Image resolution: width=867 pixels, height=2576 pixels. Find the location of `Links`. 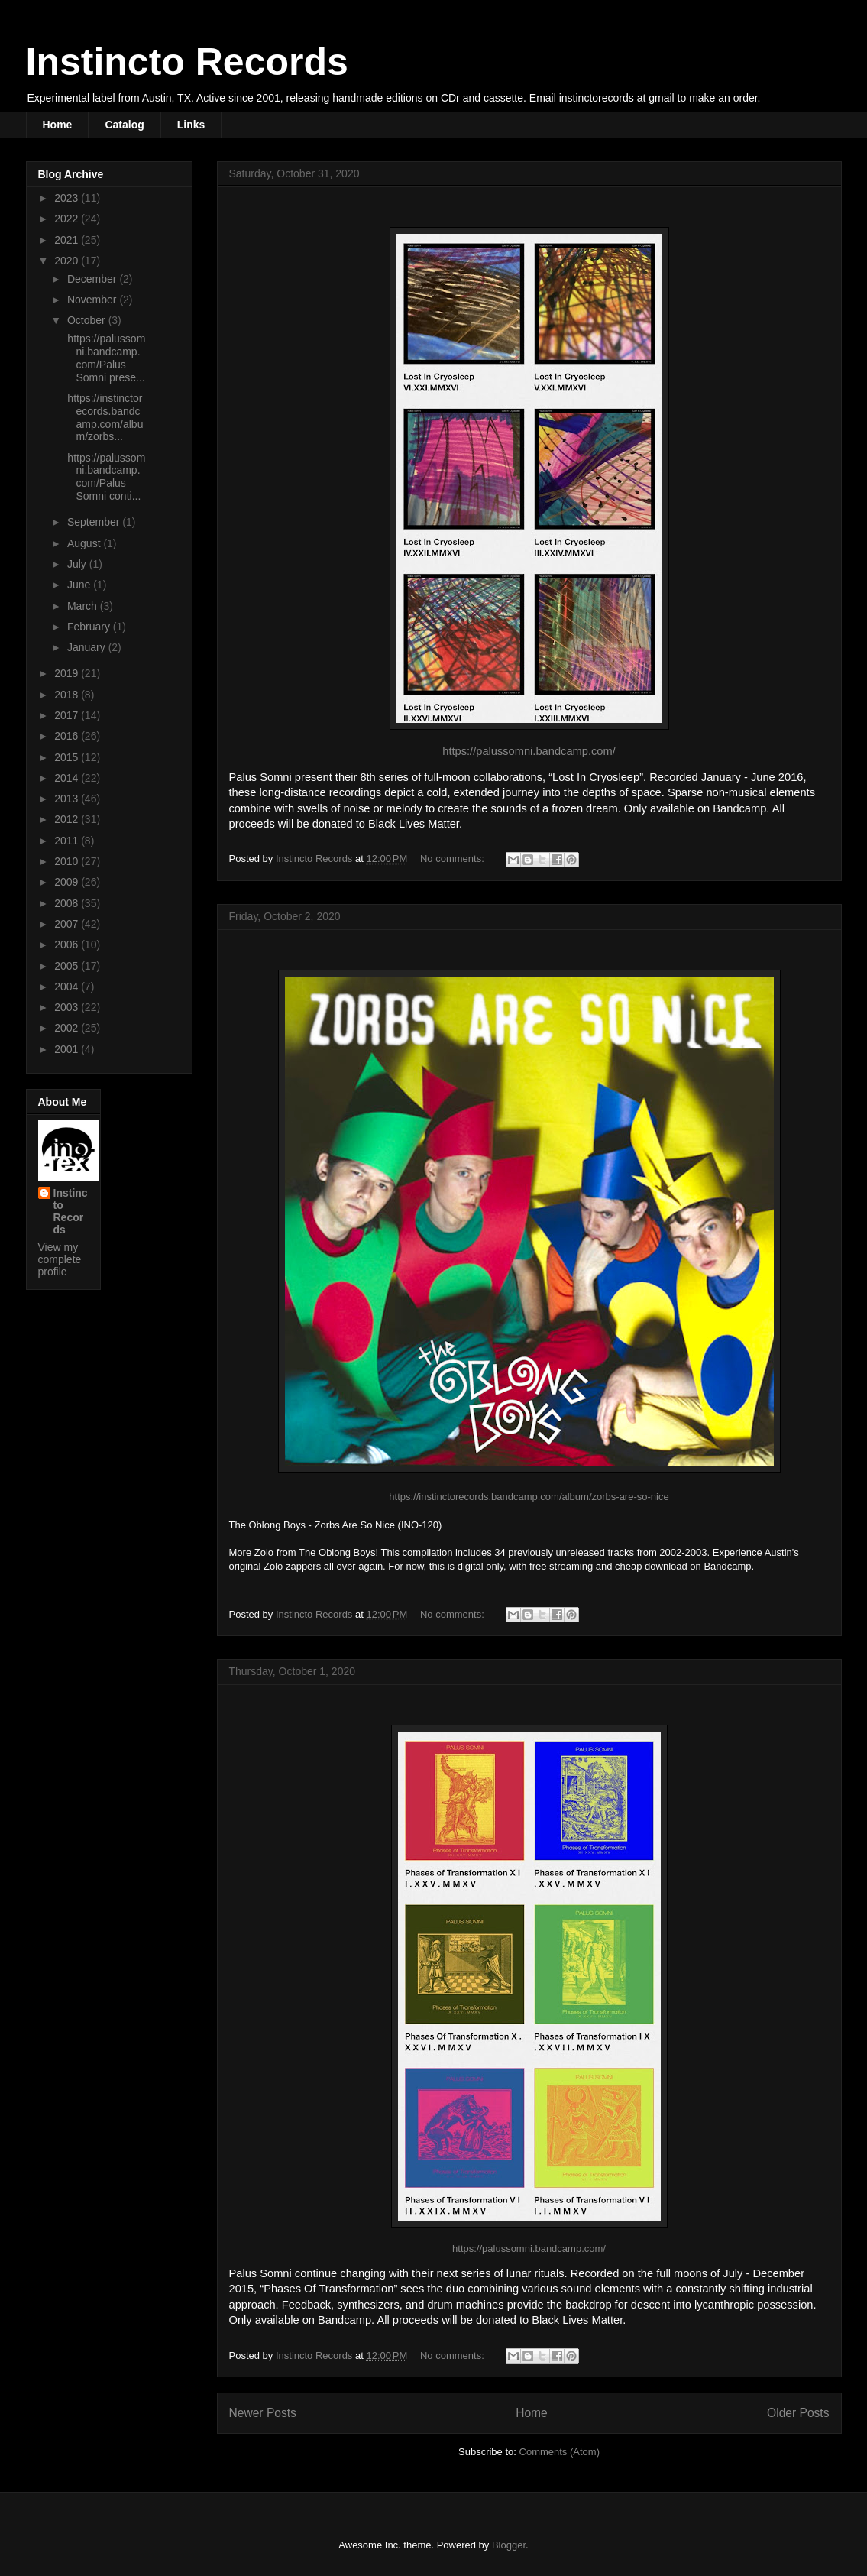

Links is located at coordinates (191, 124).